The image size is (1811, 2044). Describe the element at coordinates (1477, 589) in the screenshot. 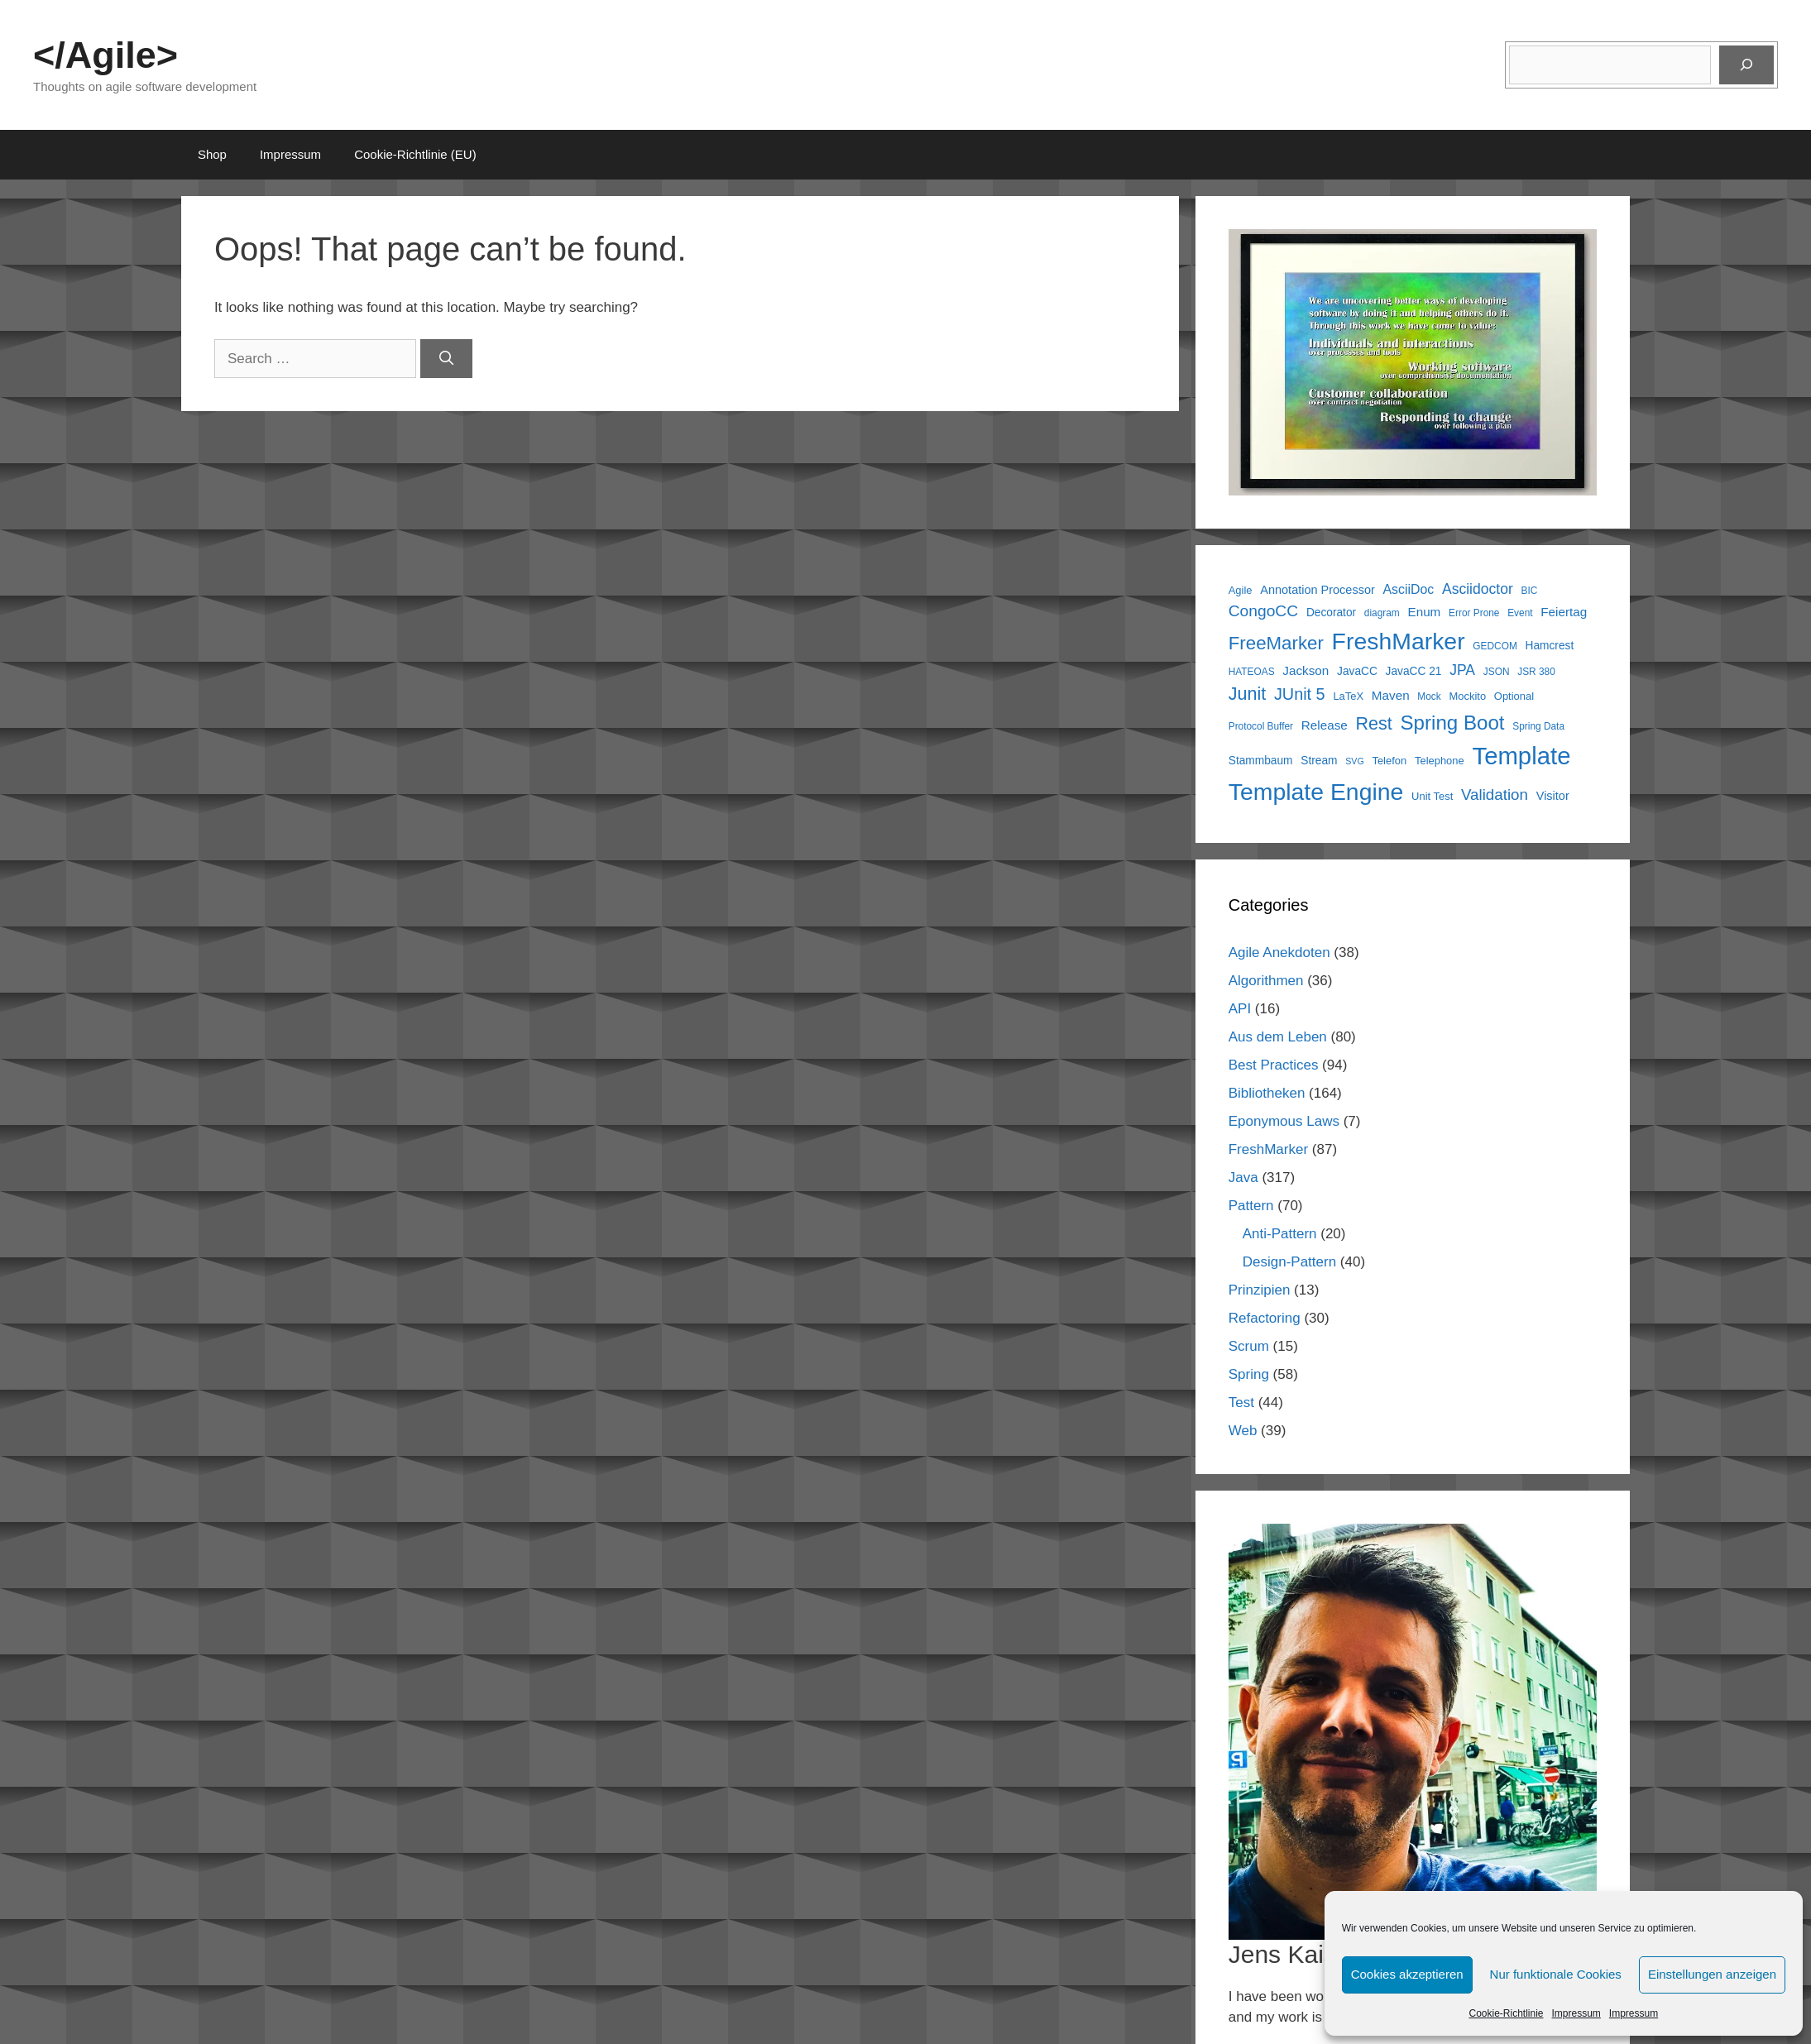

I see `Asciidoctor [Asciidoctor (13 items)]` at that location.